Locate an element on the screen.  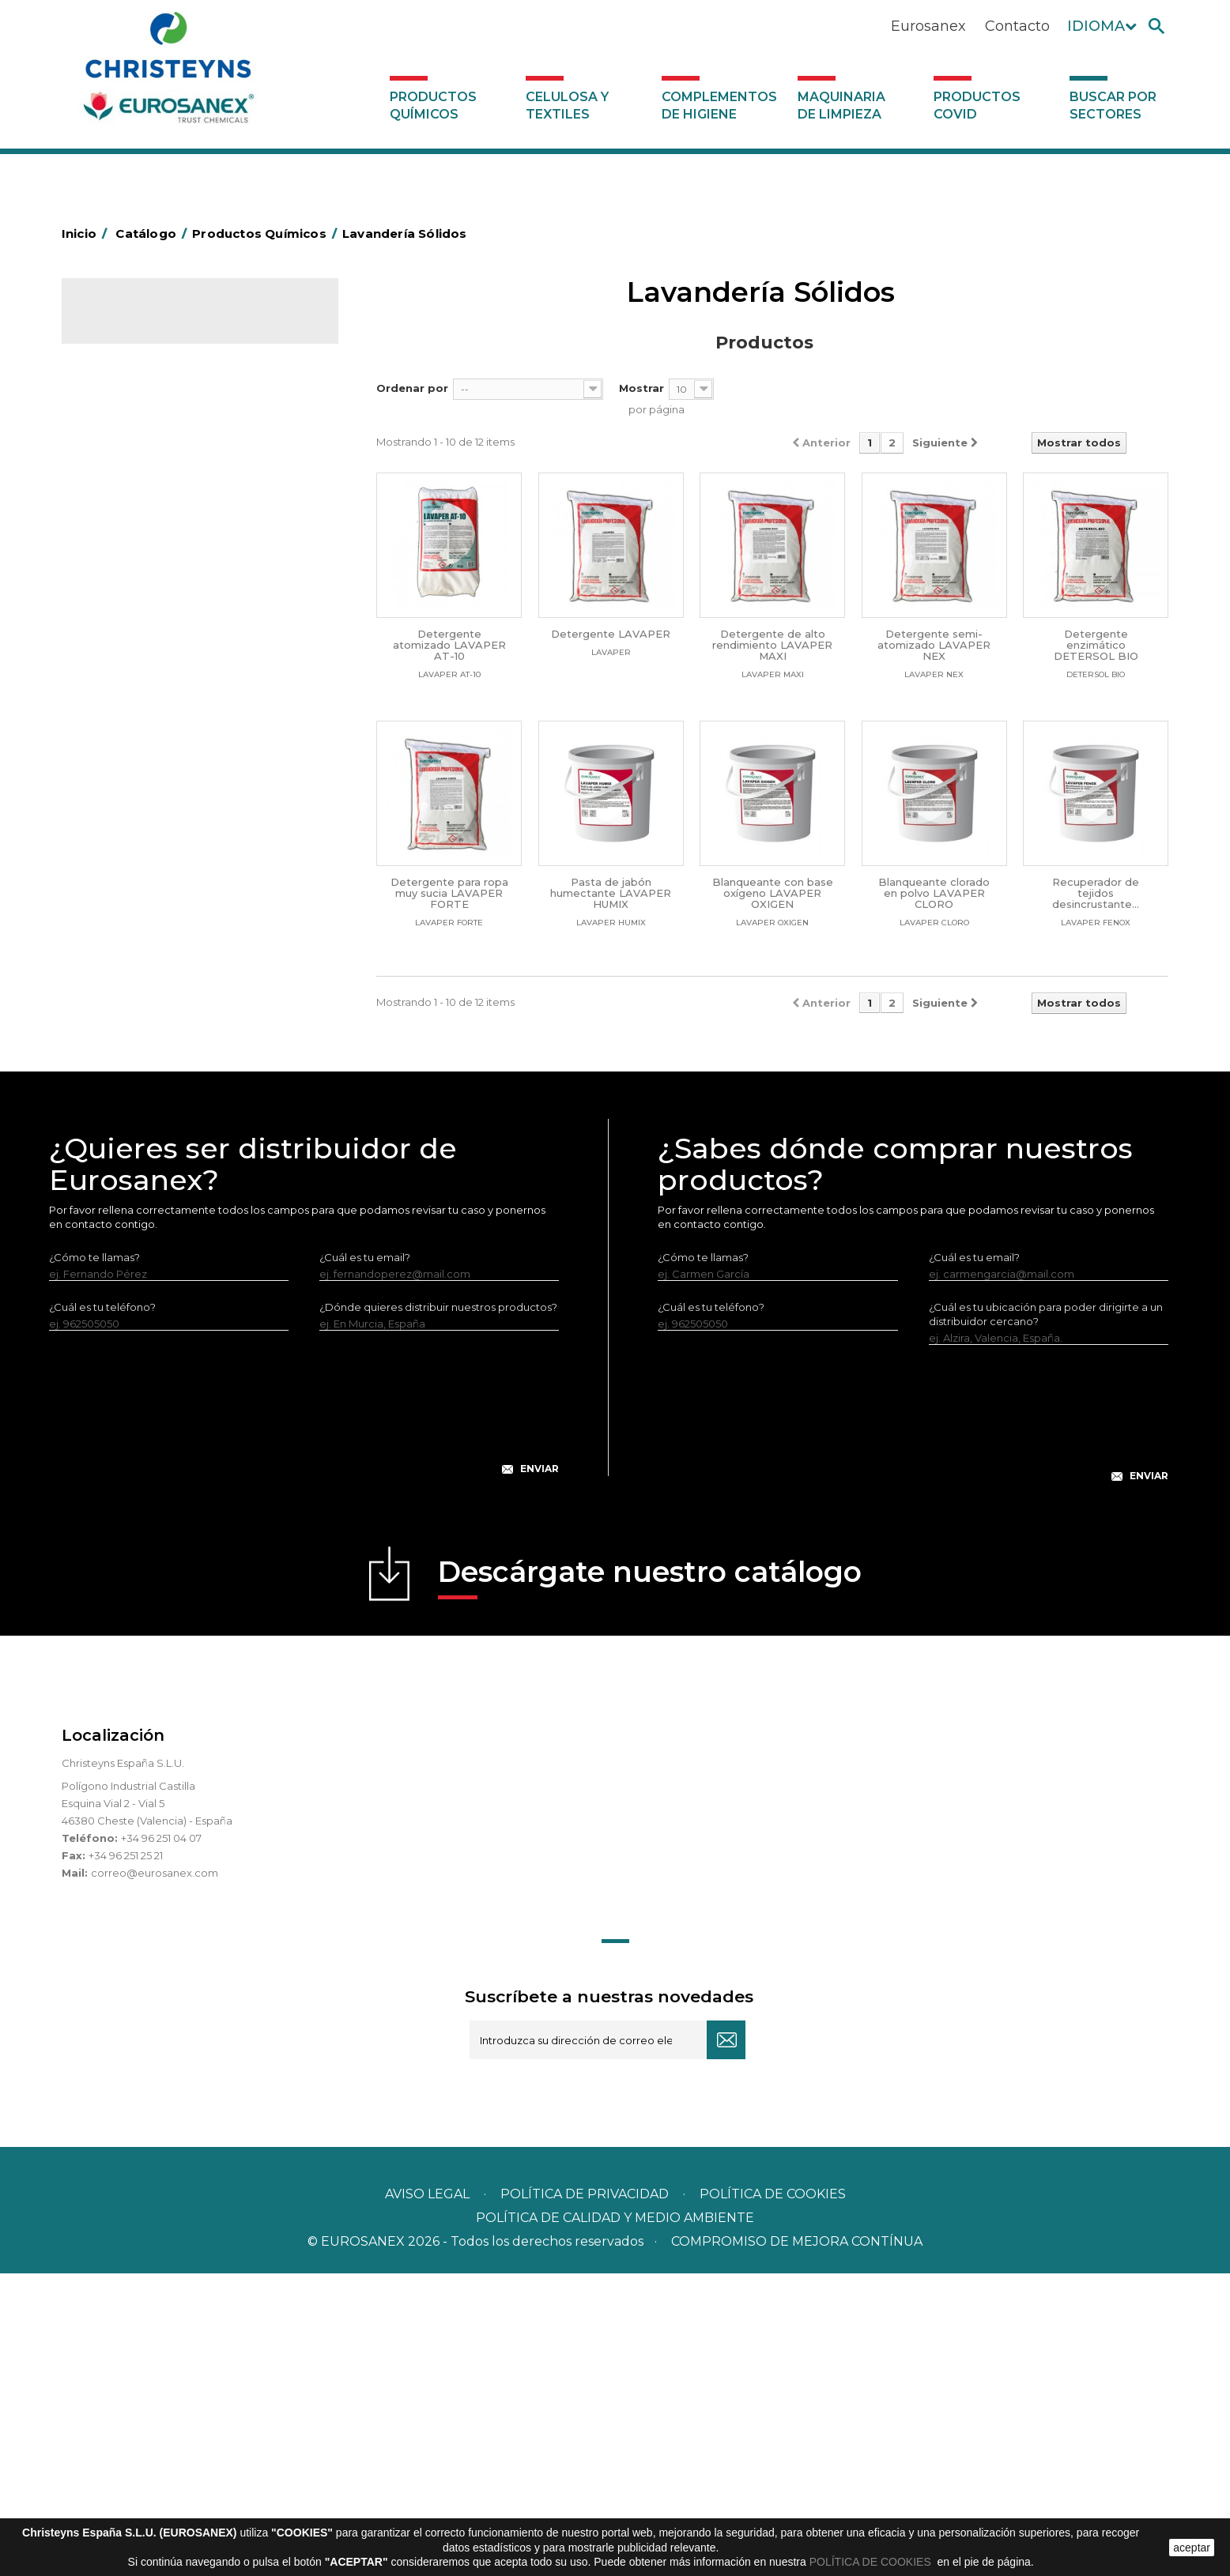
Perfumador Textil is located at coordinates (137, 700).